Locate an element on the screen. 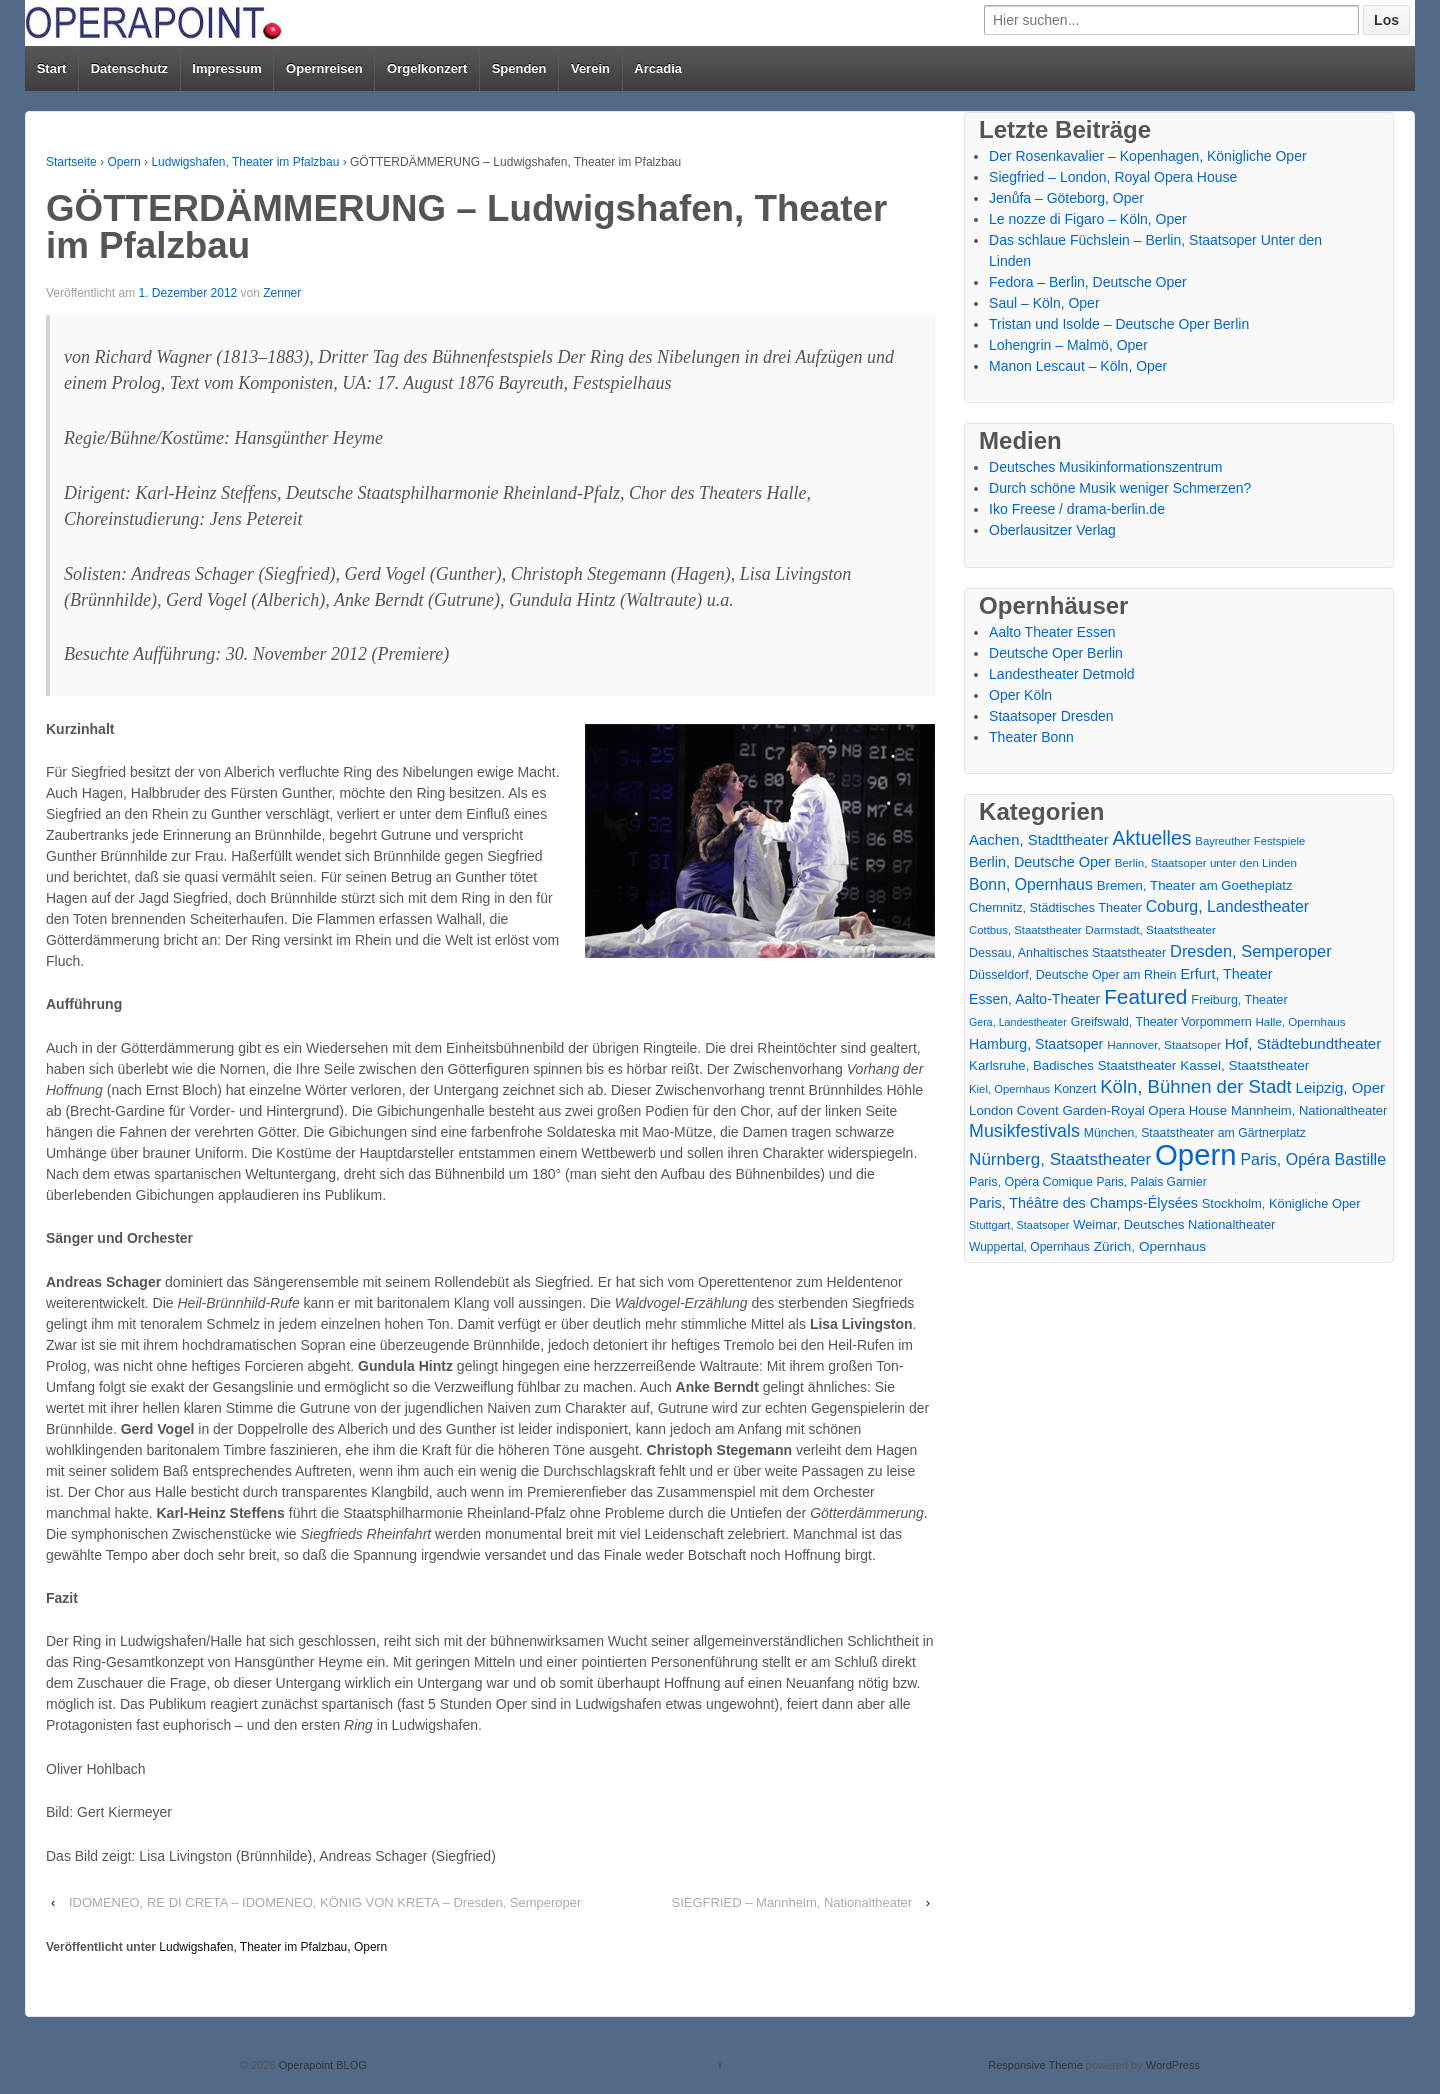 This screenshot has height=2094, width=1440. Mannheim, Nationaltheater [Mannheim, Nationaltheater (21 Einträge)] is located at coordinates (1309, 1110).